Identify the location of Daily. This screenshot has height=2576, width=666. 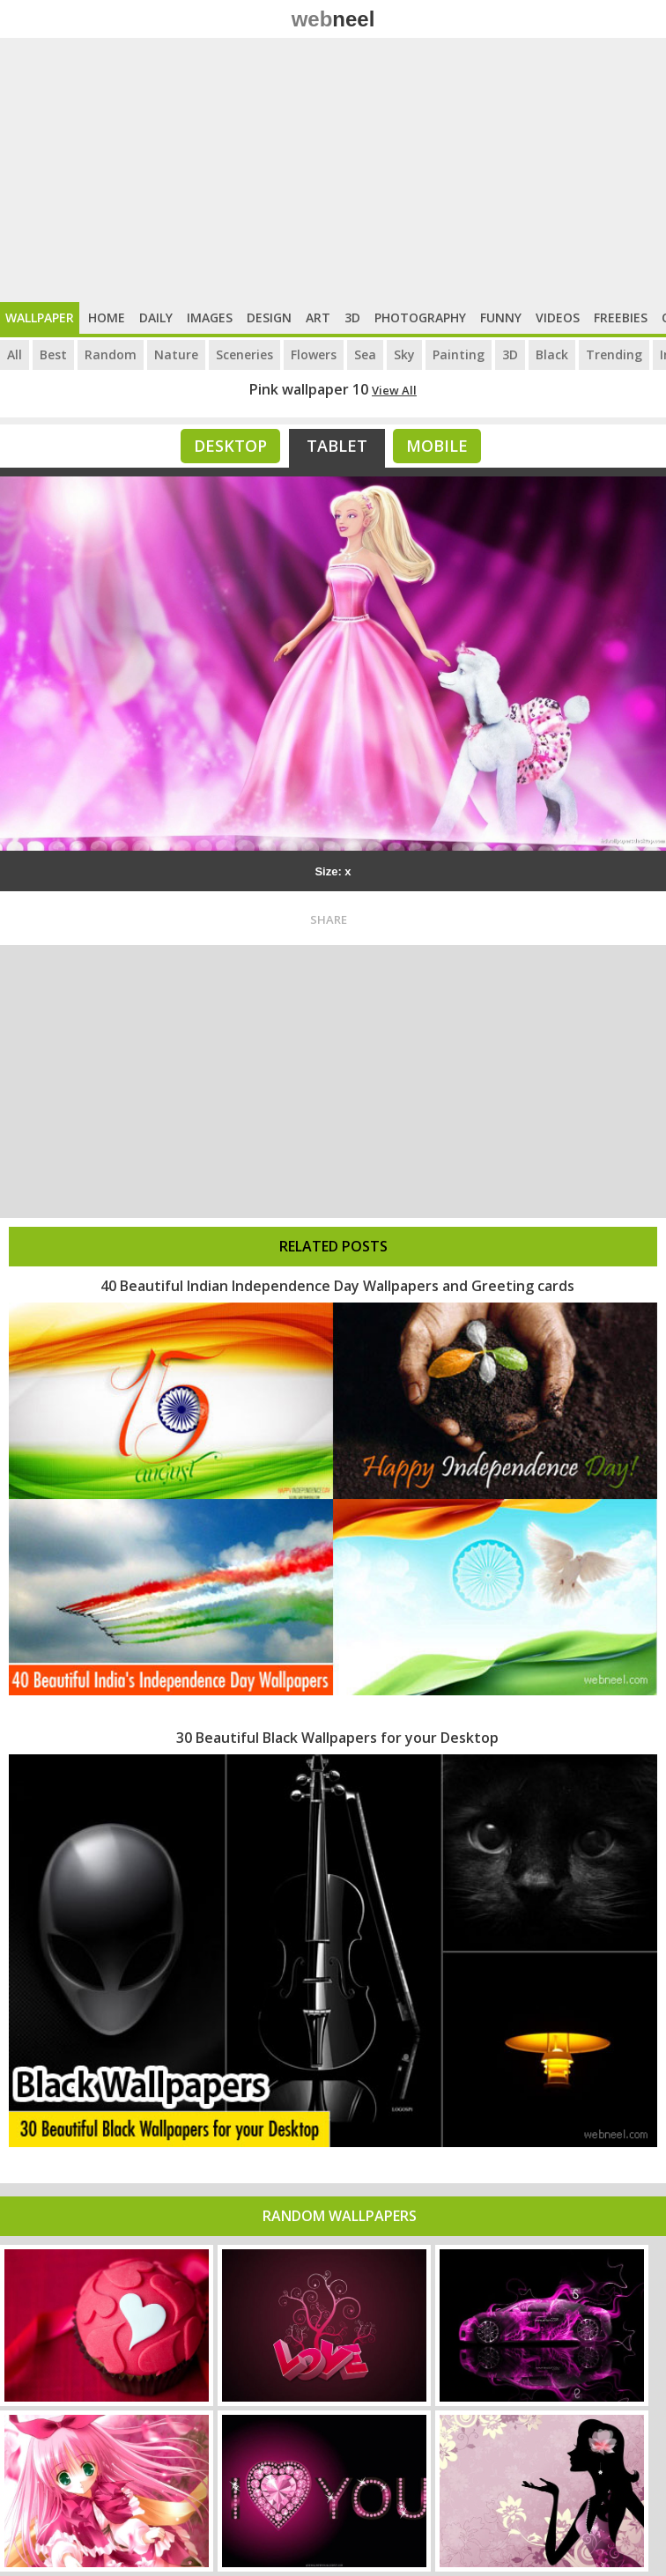
(156, 317).